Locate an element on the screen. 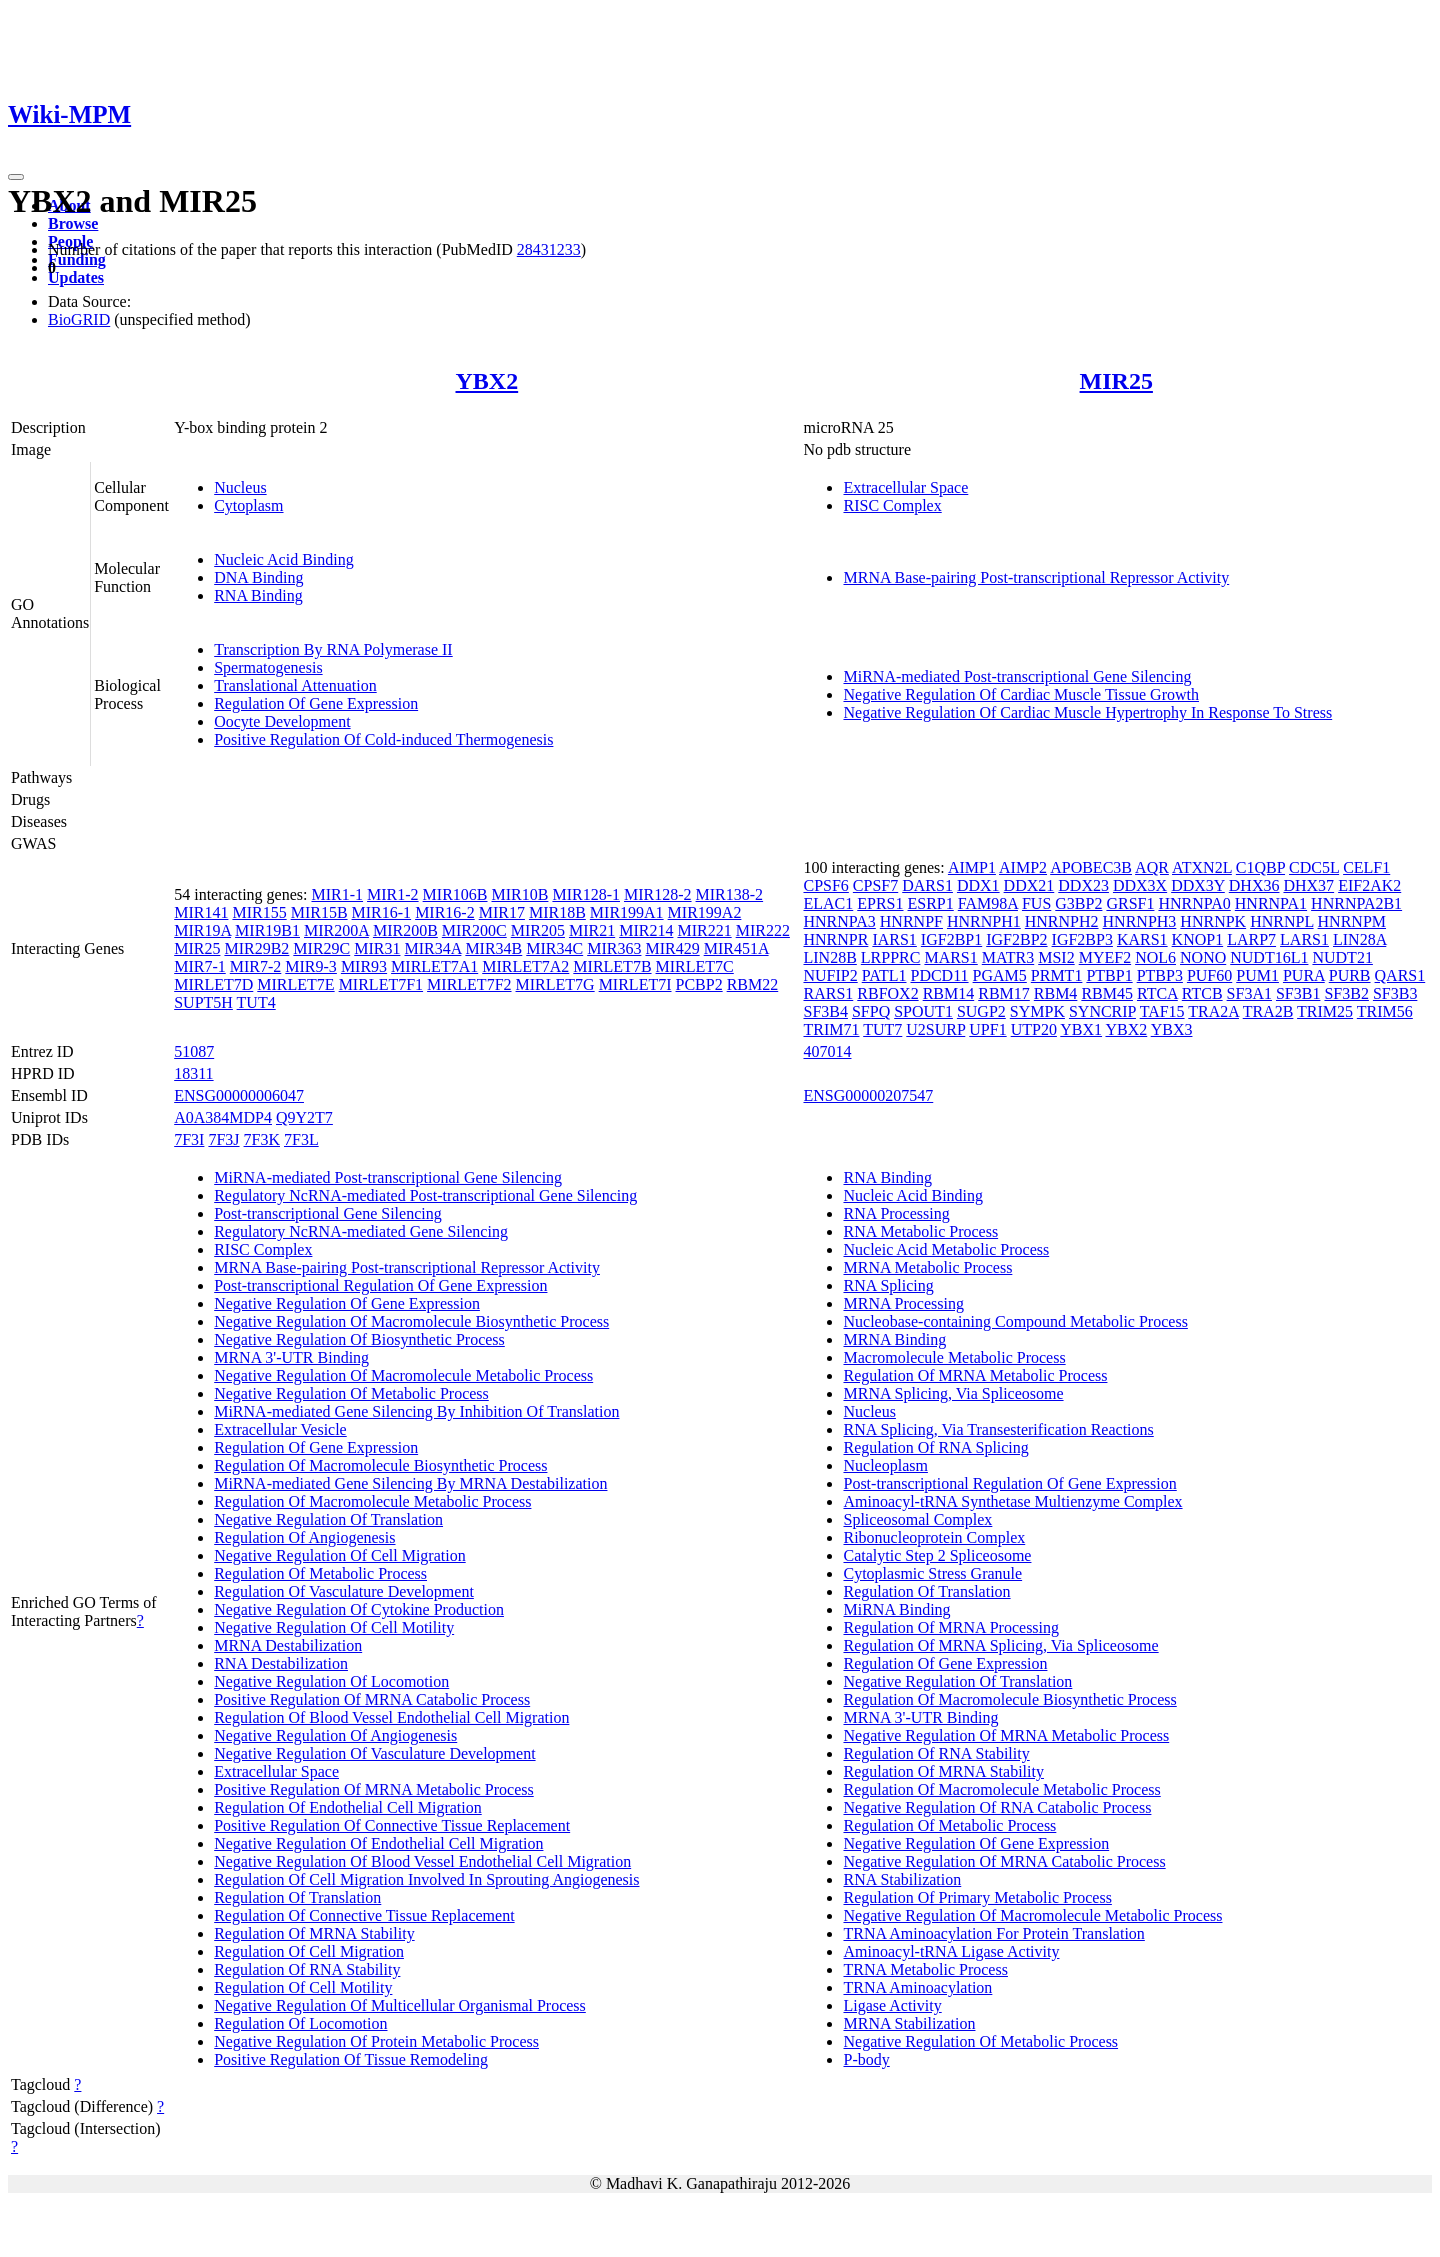 This screenshot has height=2257, width=1440. MIR205 is located at coordinates (538, 930).